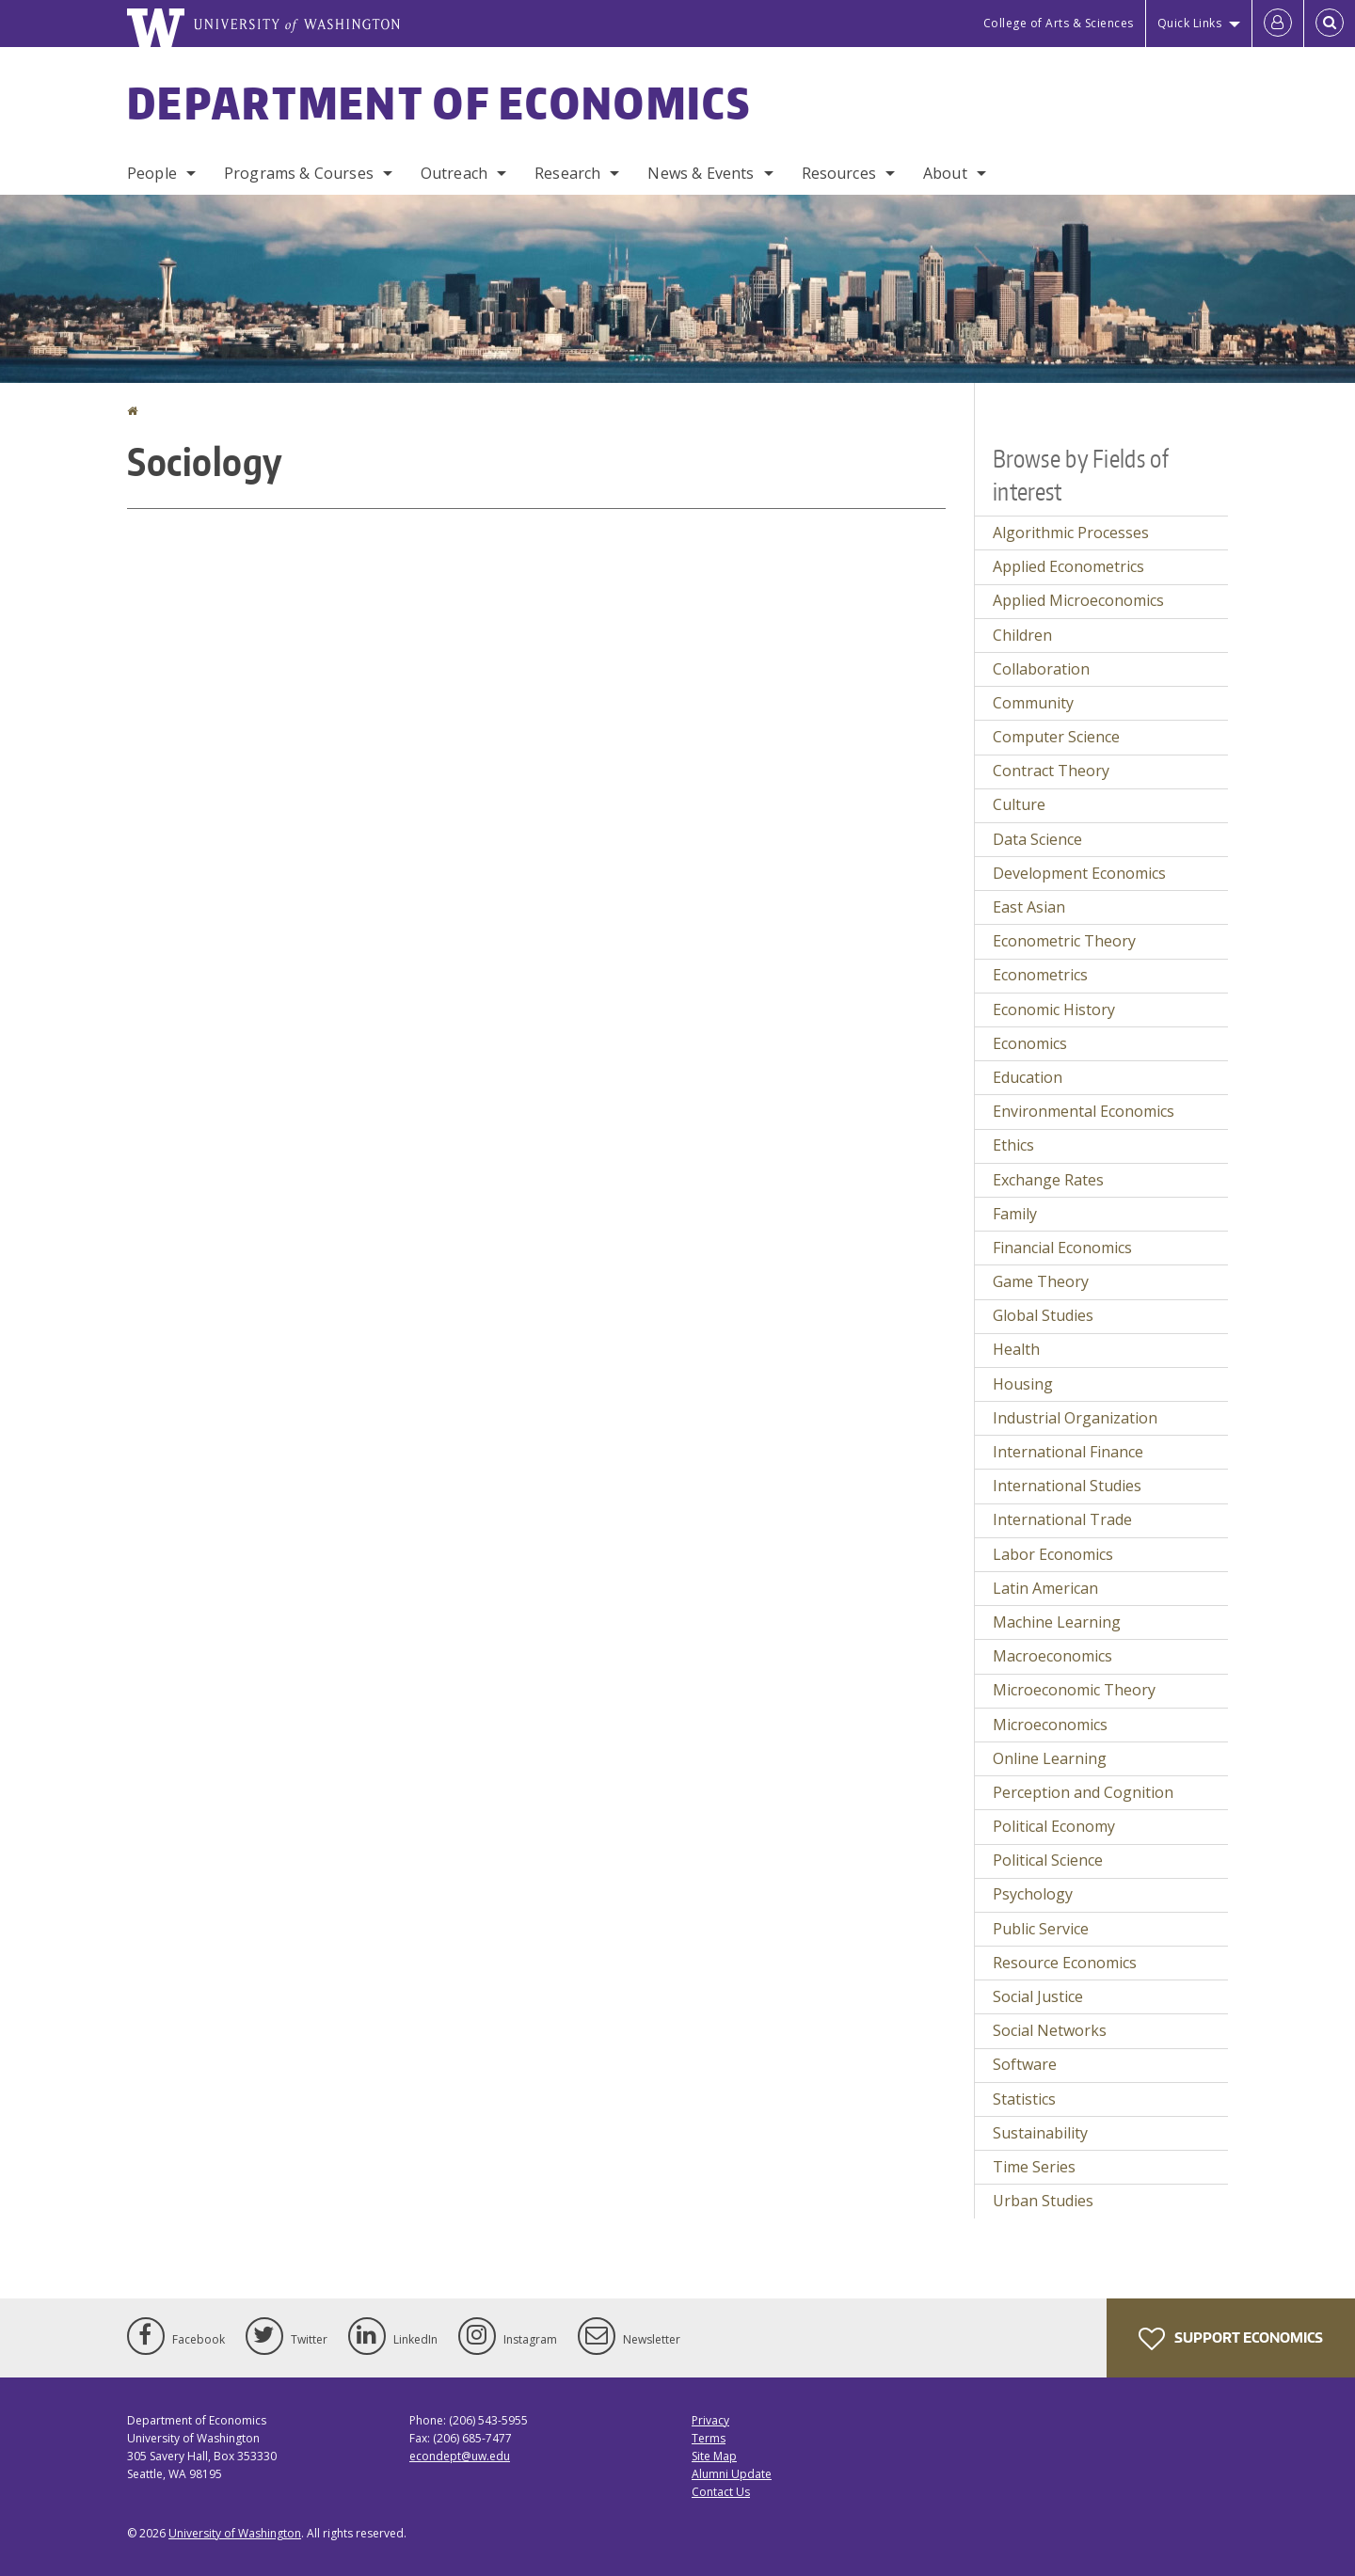  What do you see at coordinates (1038, 1996) in the screenshot?
I see `Social Justice` at bounding box center [1038, 1996].